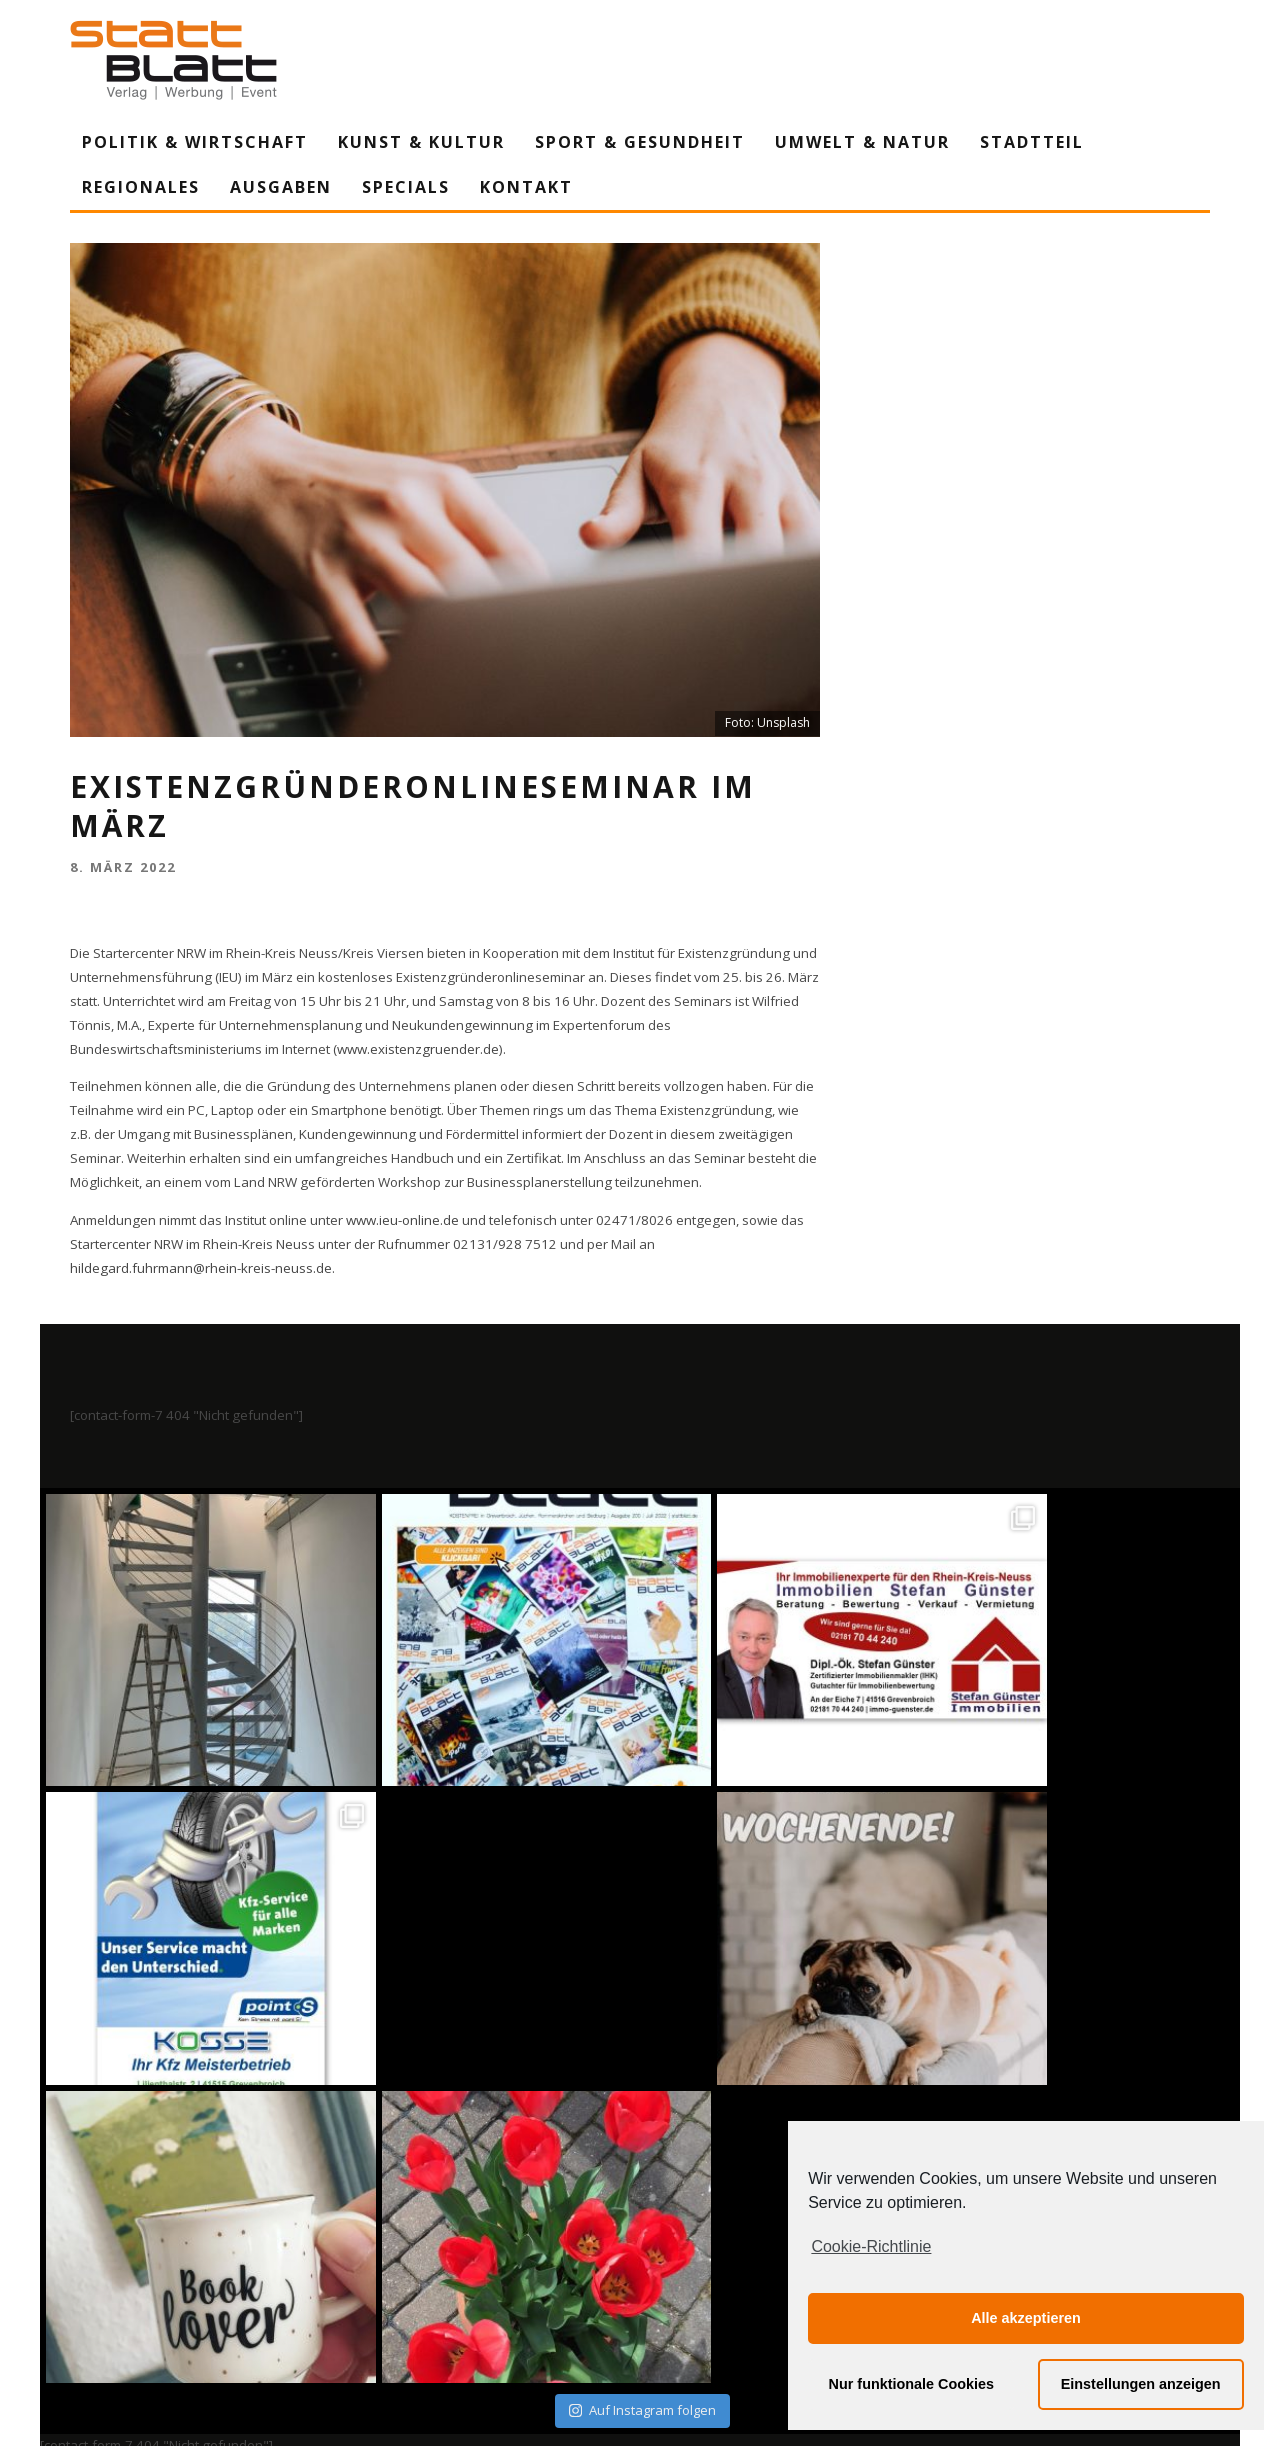 This screenshot has width=1280, height=2446. What do you see at coordinates (862, 142) in the screenshot?
I see `Umwelt & Natur` at bounding box center [862, 142].